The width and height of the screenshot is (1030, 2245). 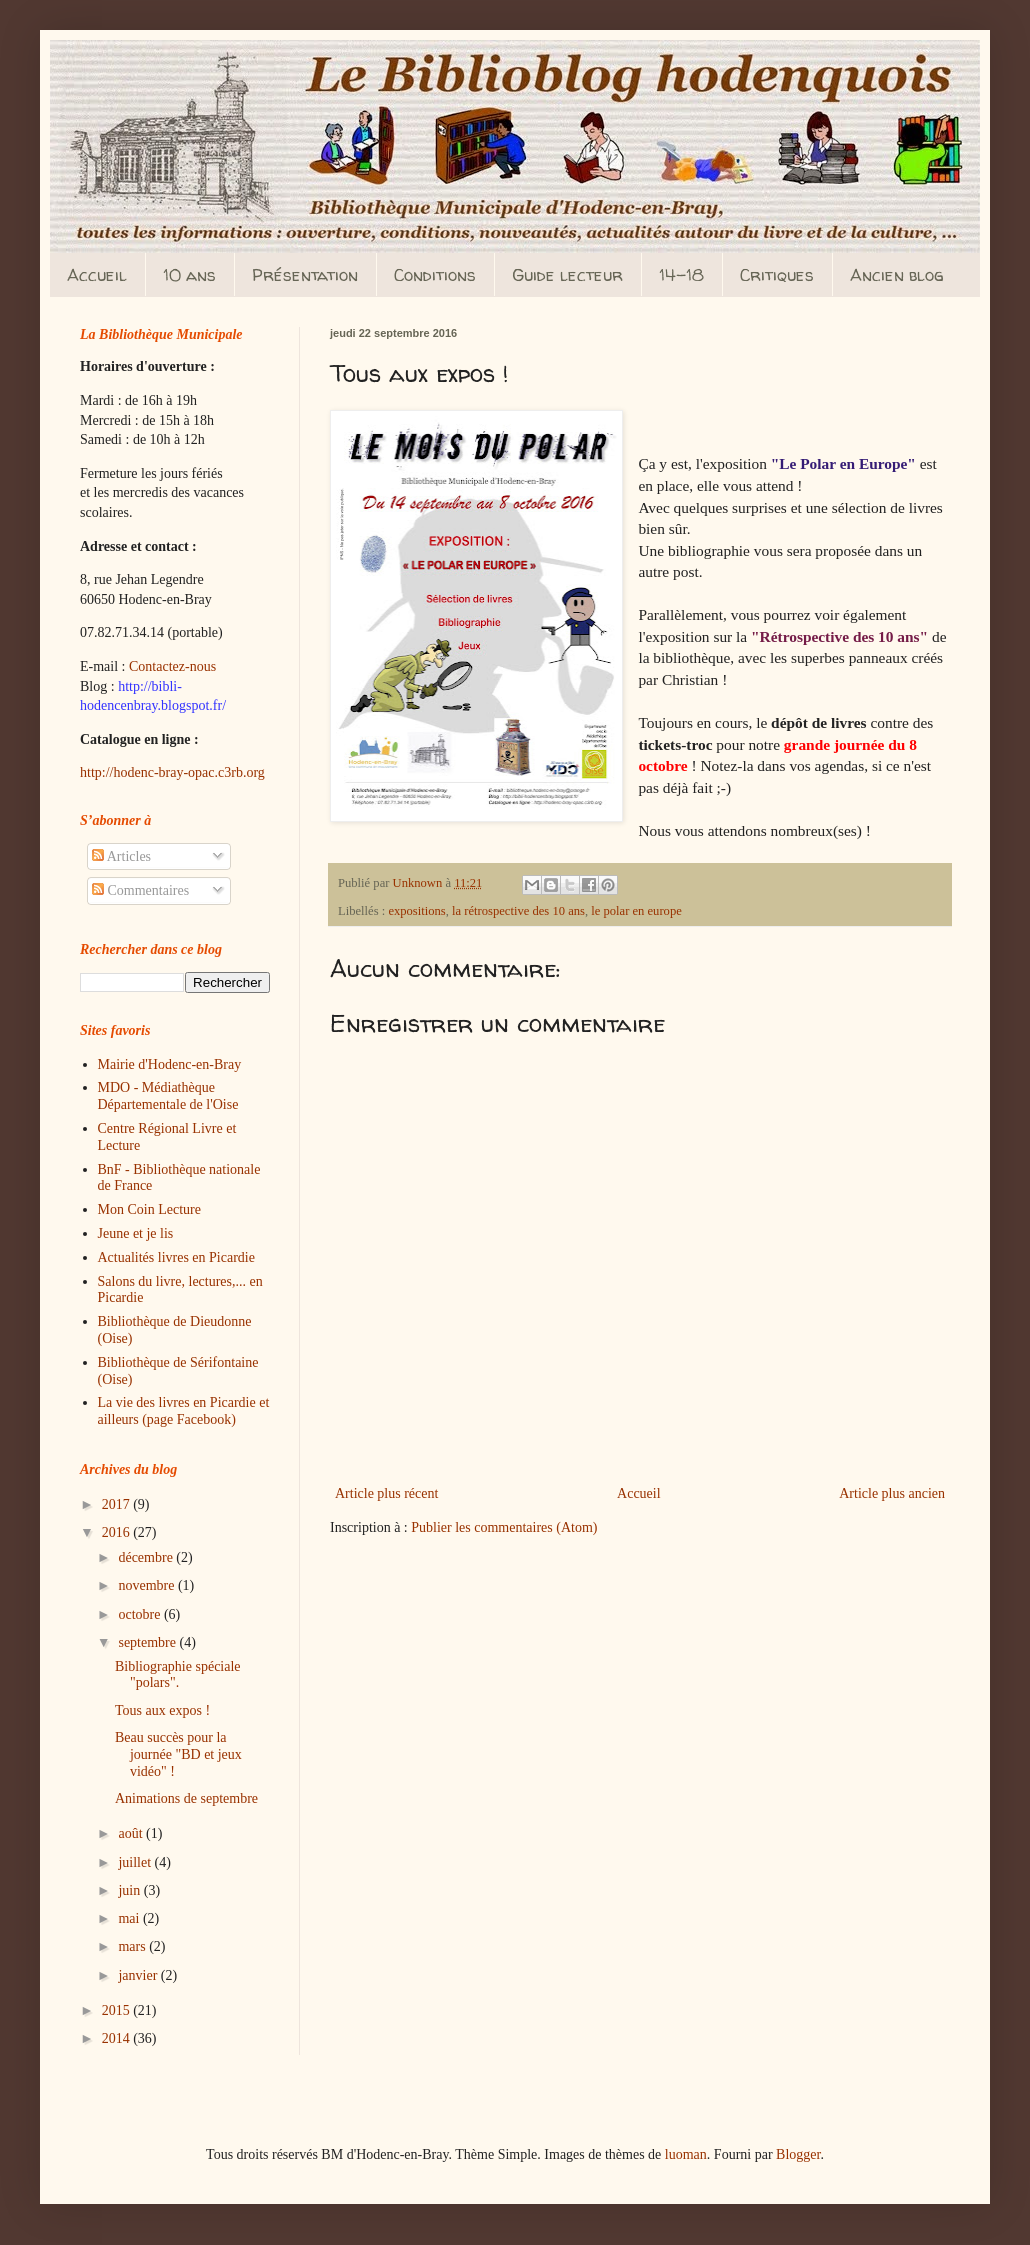 I want to click on Publier les commentaires (Atom), so click(x=504, y=1527).